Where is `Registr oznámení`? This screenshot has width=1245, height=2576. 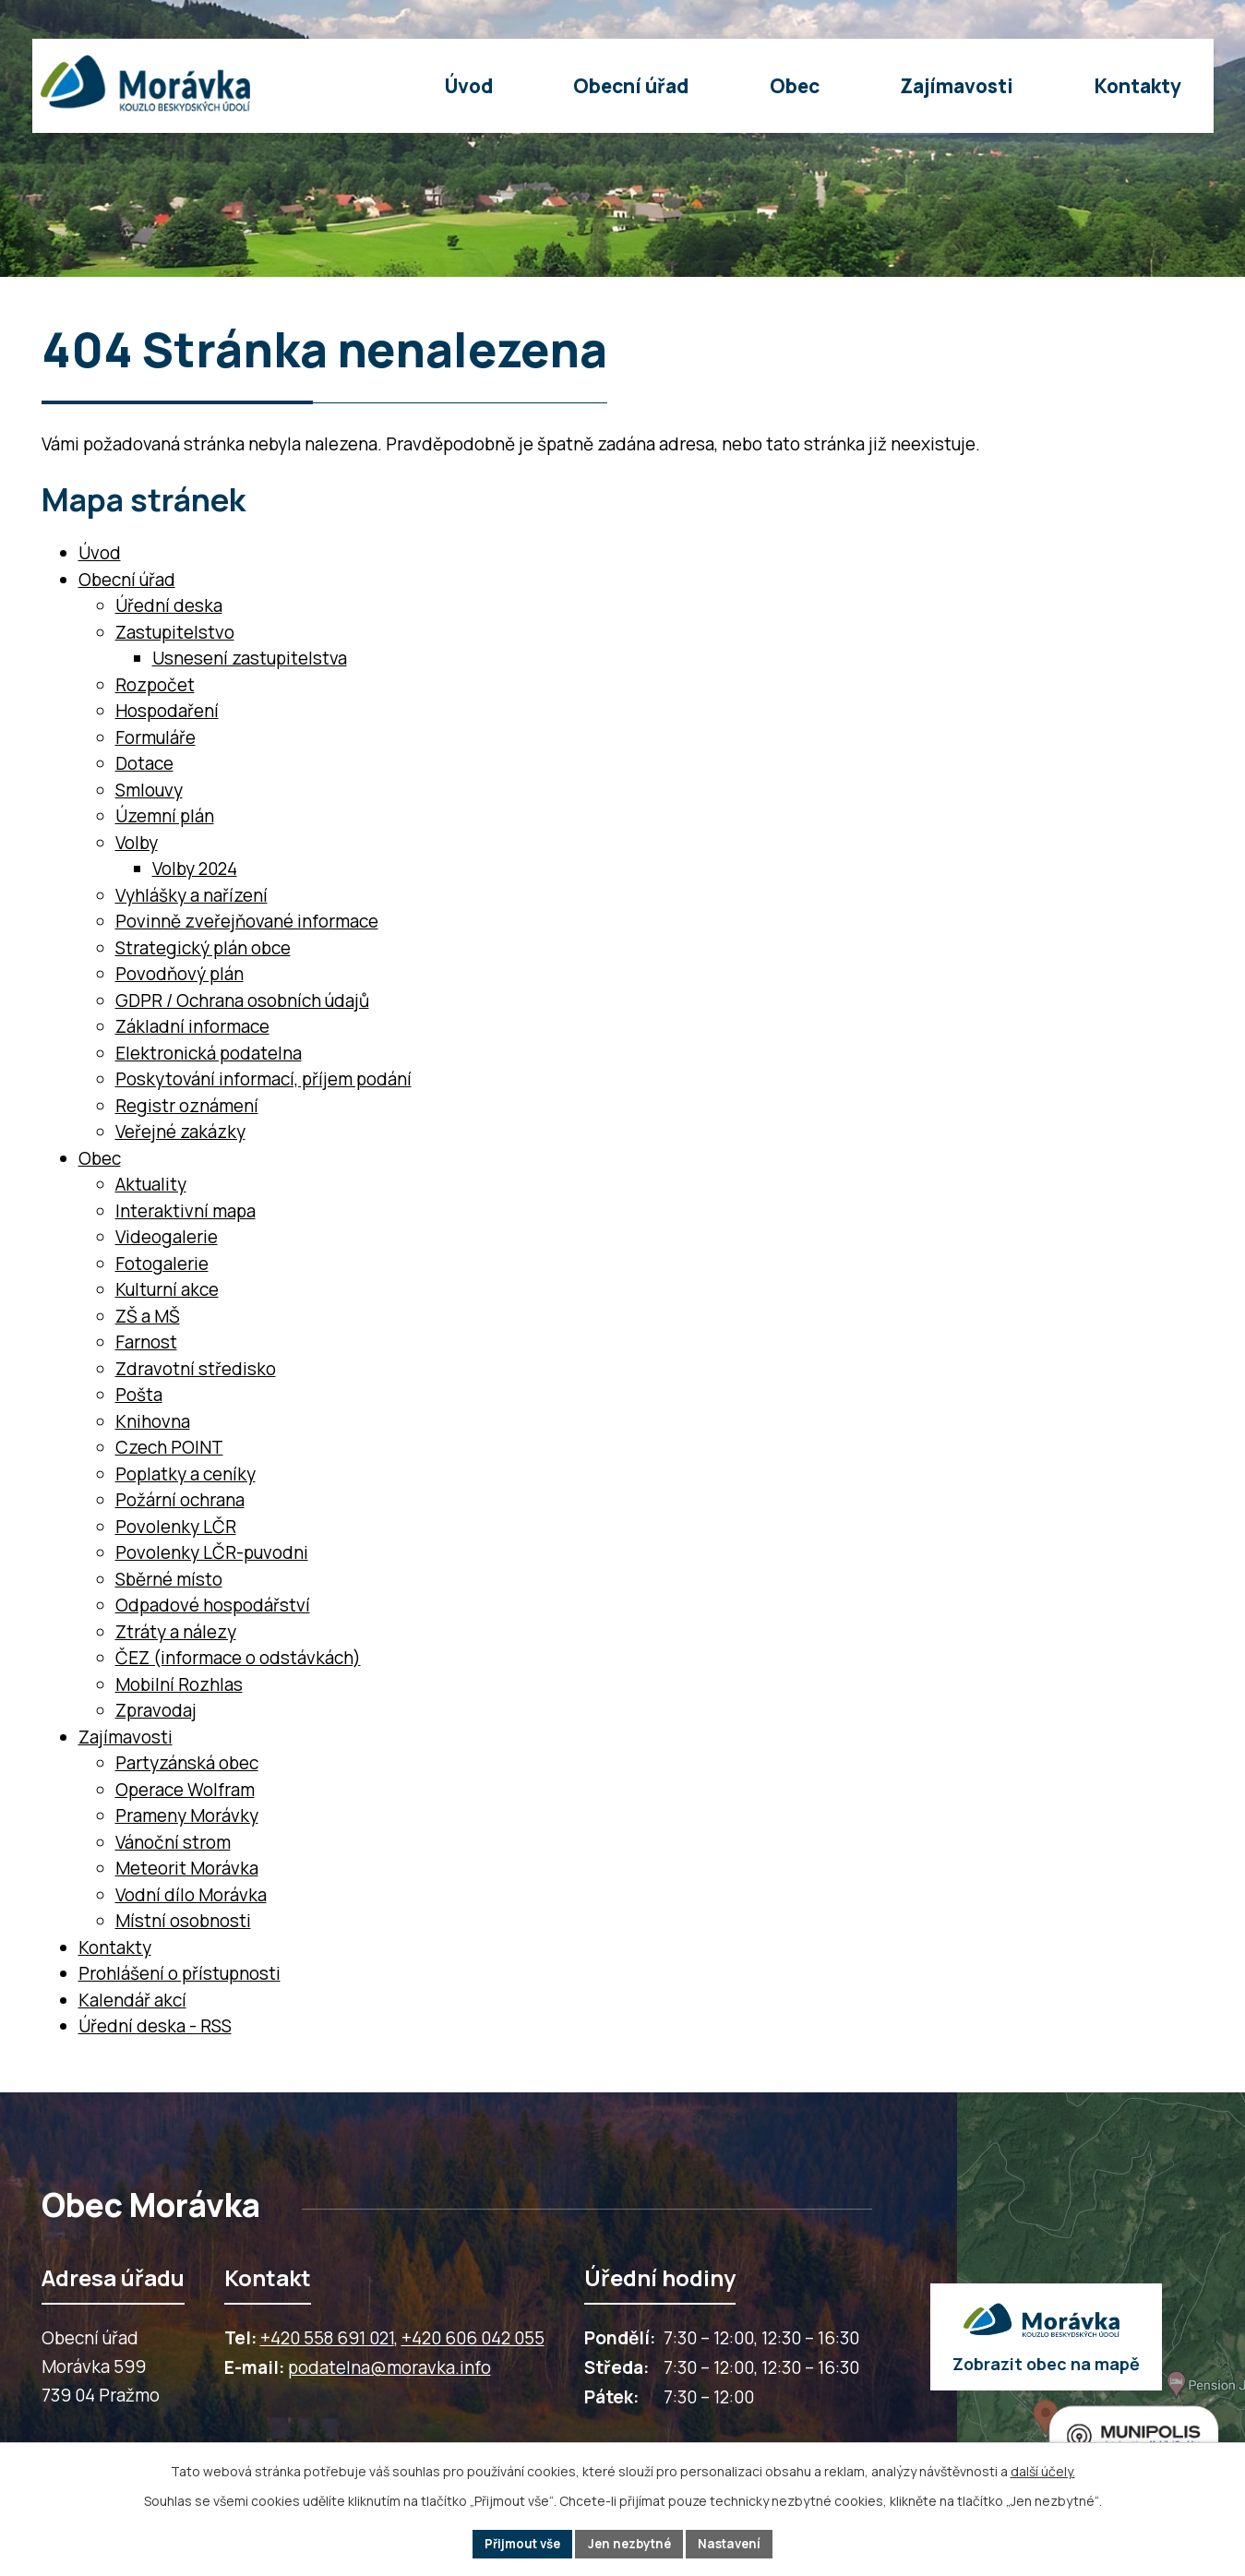
Registr oznámení is located at coordinates (186, 1106).